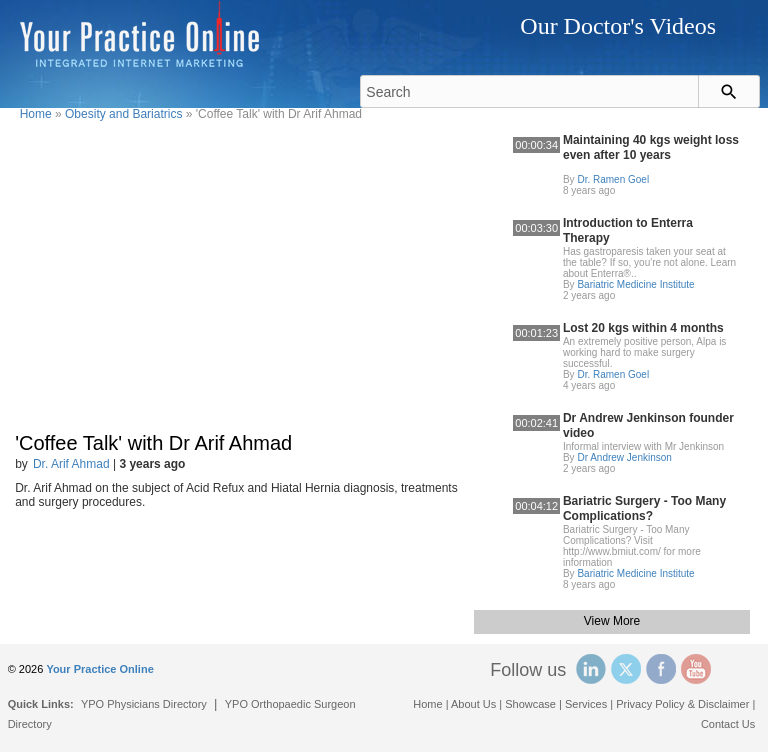 The width and height of the screenshot is (768, 752). I want to click on View More, so click(612, 621).